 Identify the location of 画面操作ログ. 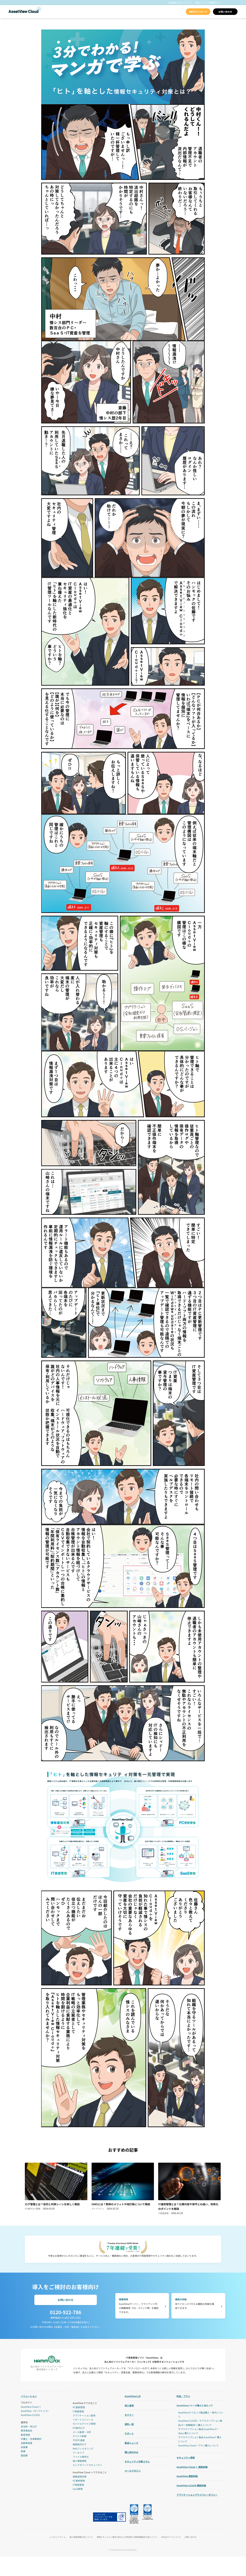
(80, 2445).